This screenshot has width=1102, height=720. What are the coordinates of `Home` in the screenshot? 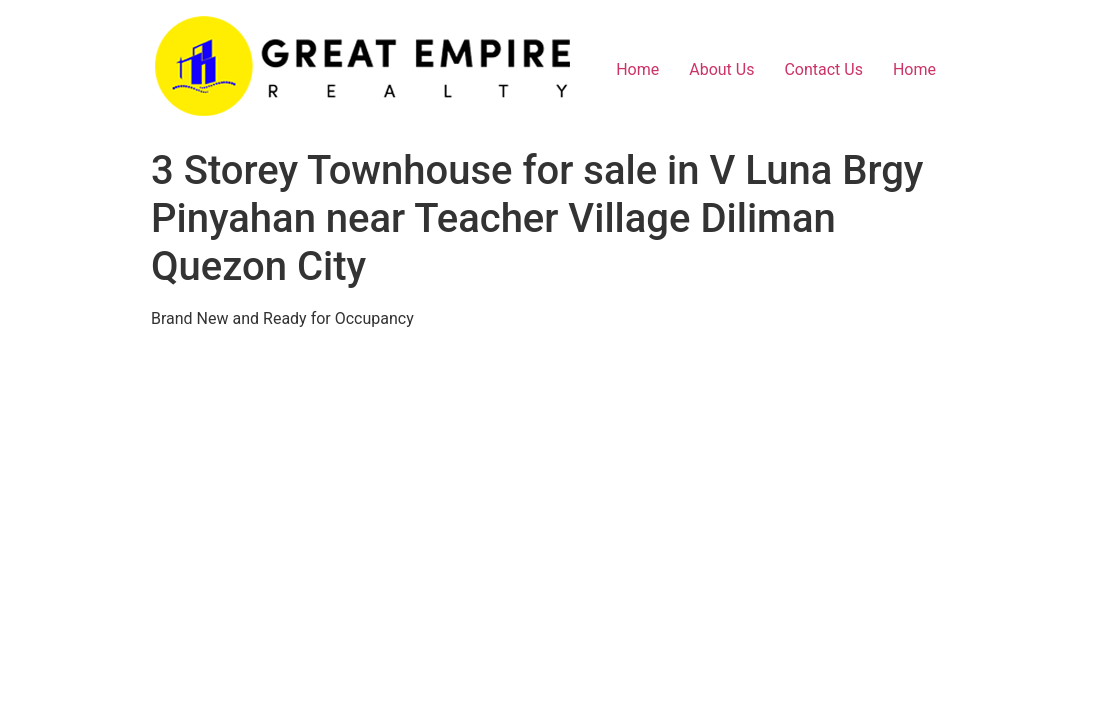 It's located at (637, 69).